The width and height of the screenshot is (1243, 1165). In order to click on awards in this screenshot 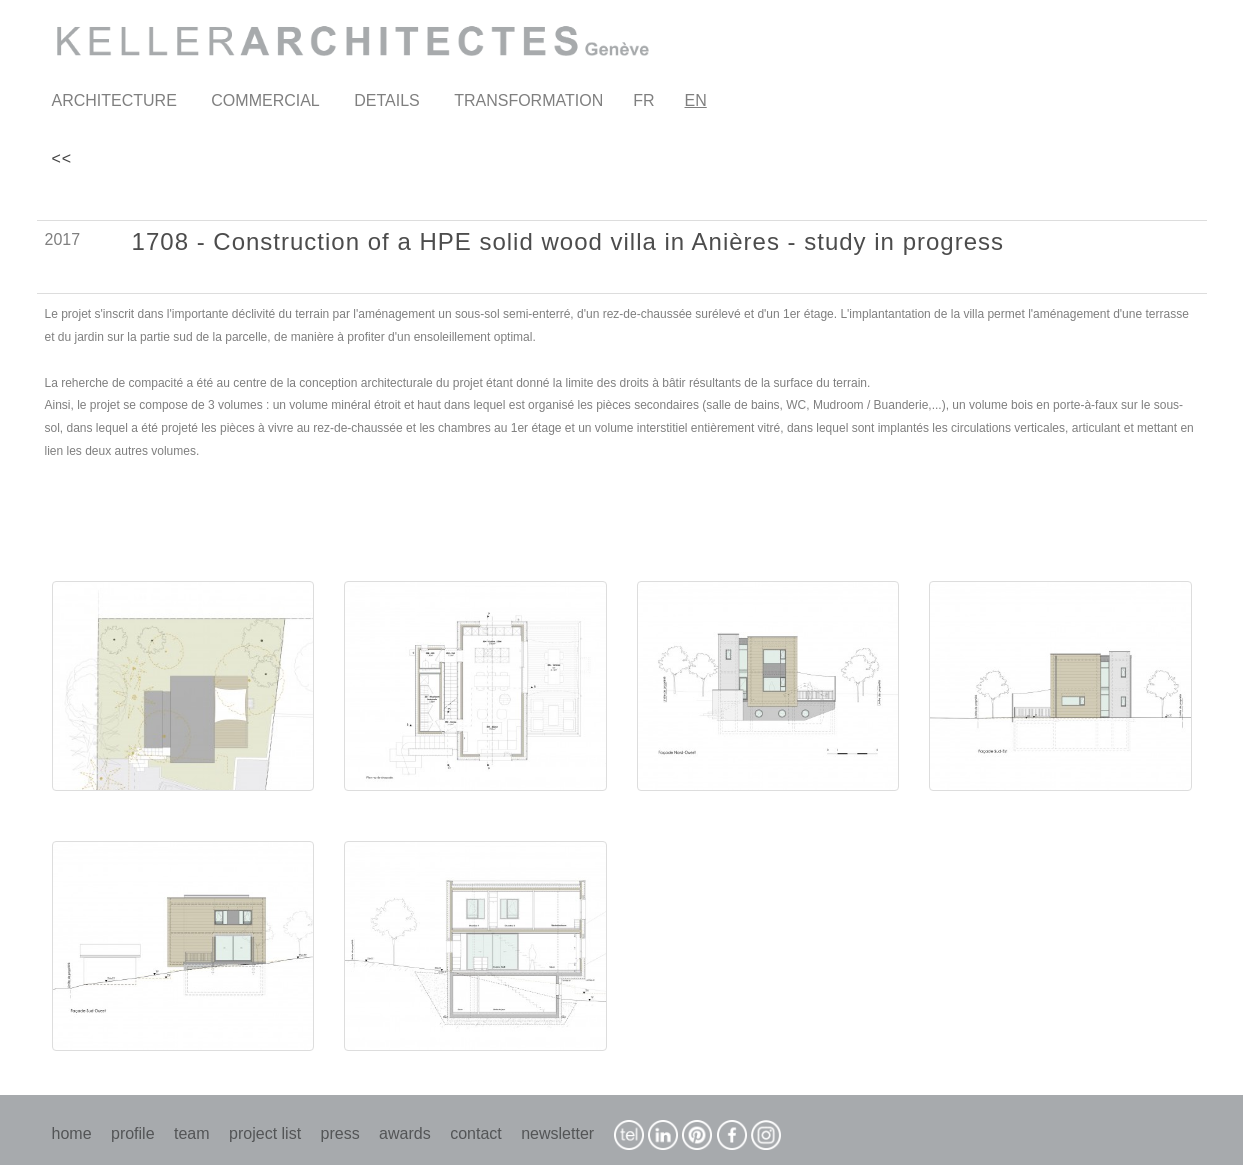, I will do `click(405, 1133)`.